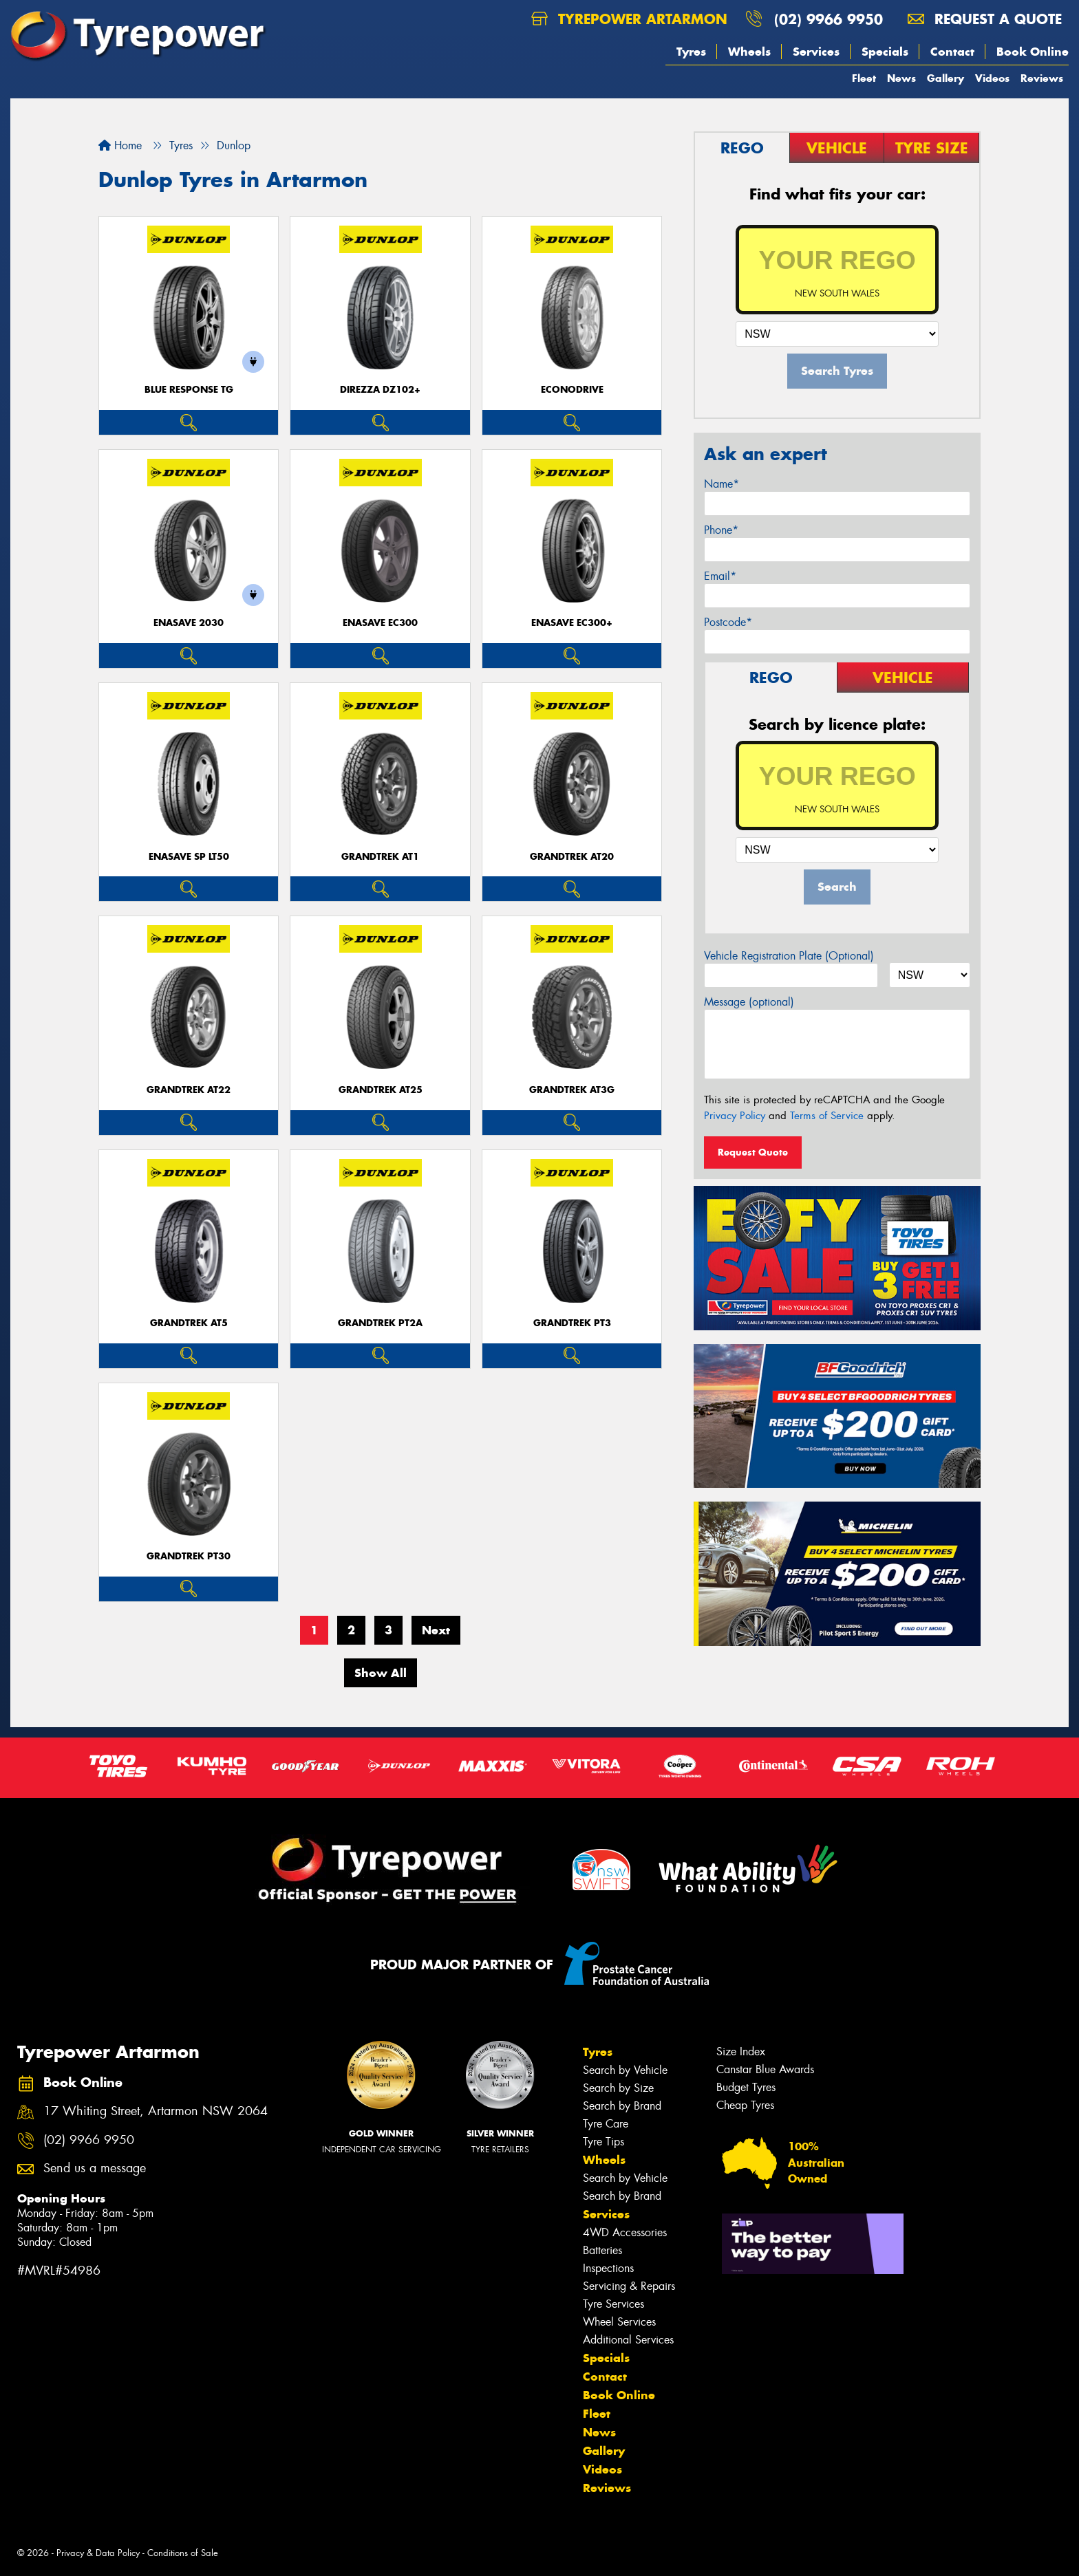  What do you see at coordinates (765, 2069) in the screenshot?
I see `Canstar Blue Awards` at bounding box center [765, 2069].